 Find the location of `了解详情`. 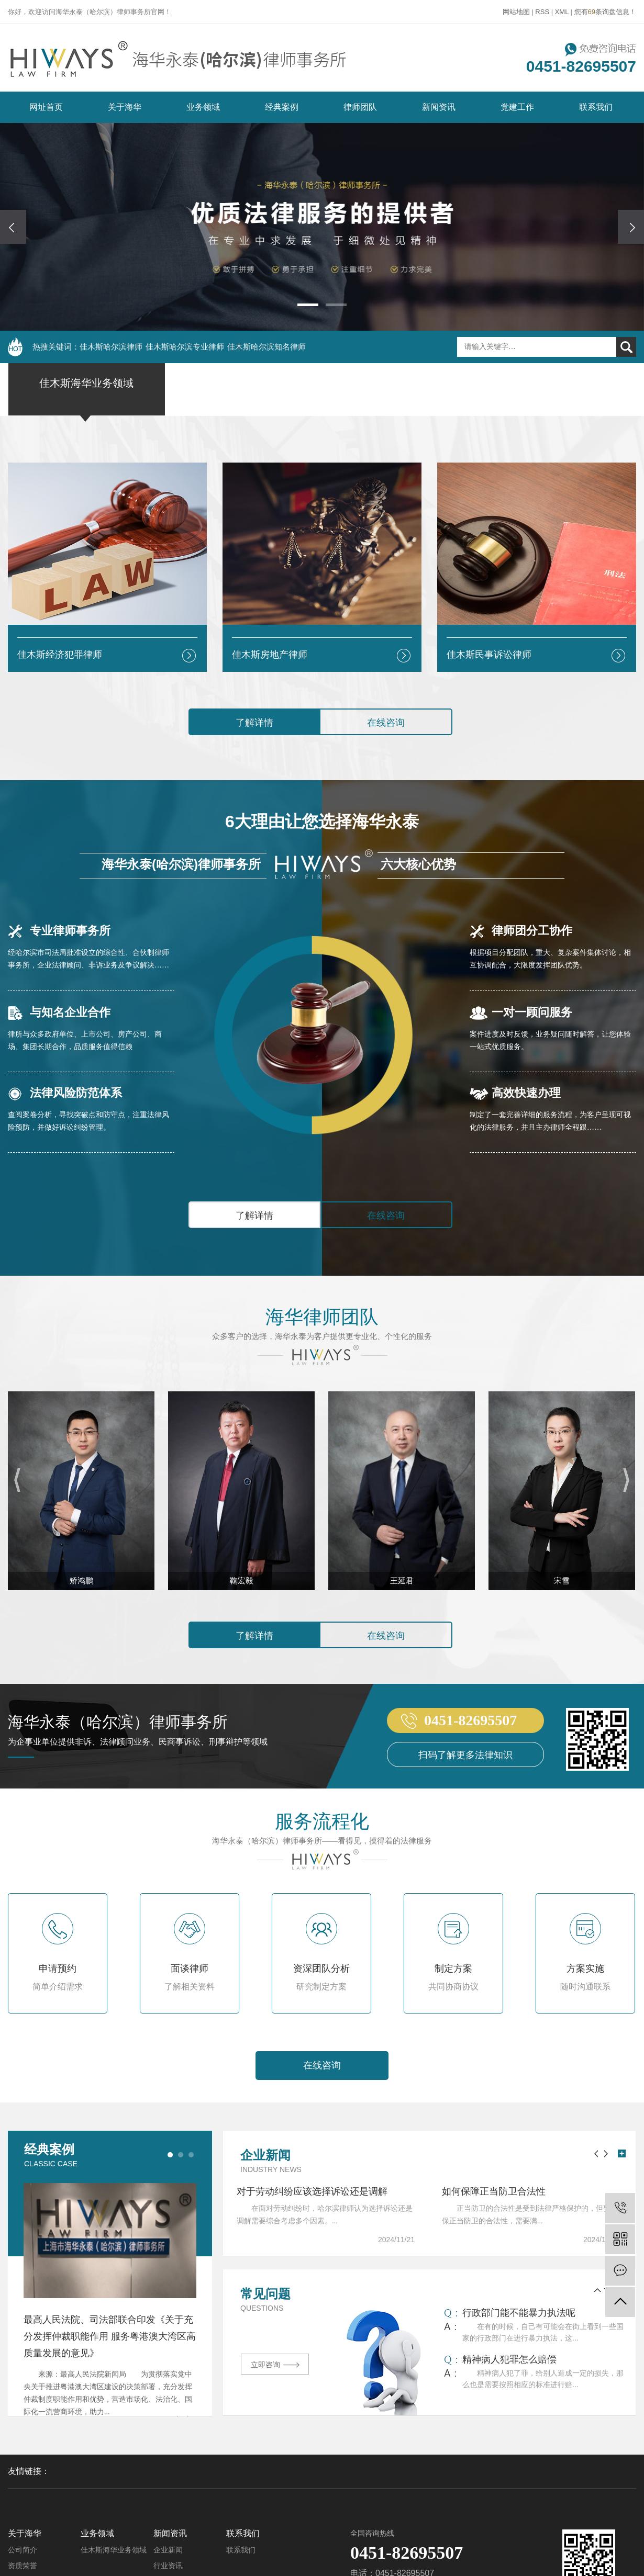

了解详情 is located at coordinates (254, 722).